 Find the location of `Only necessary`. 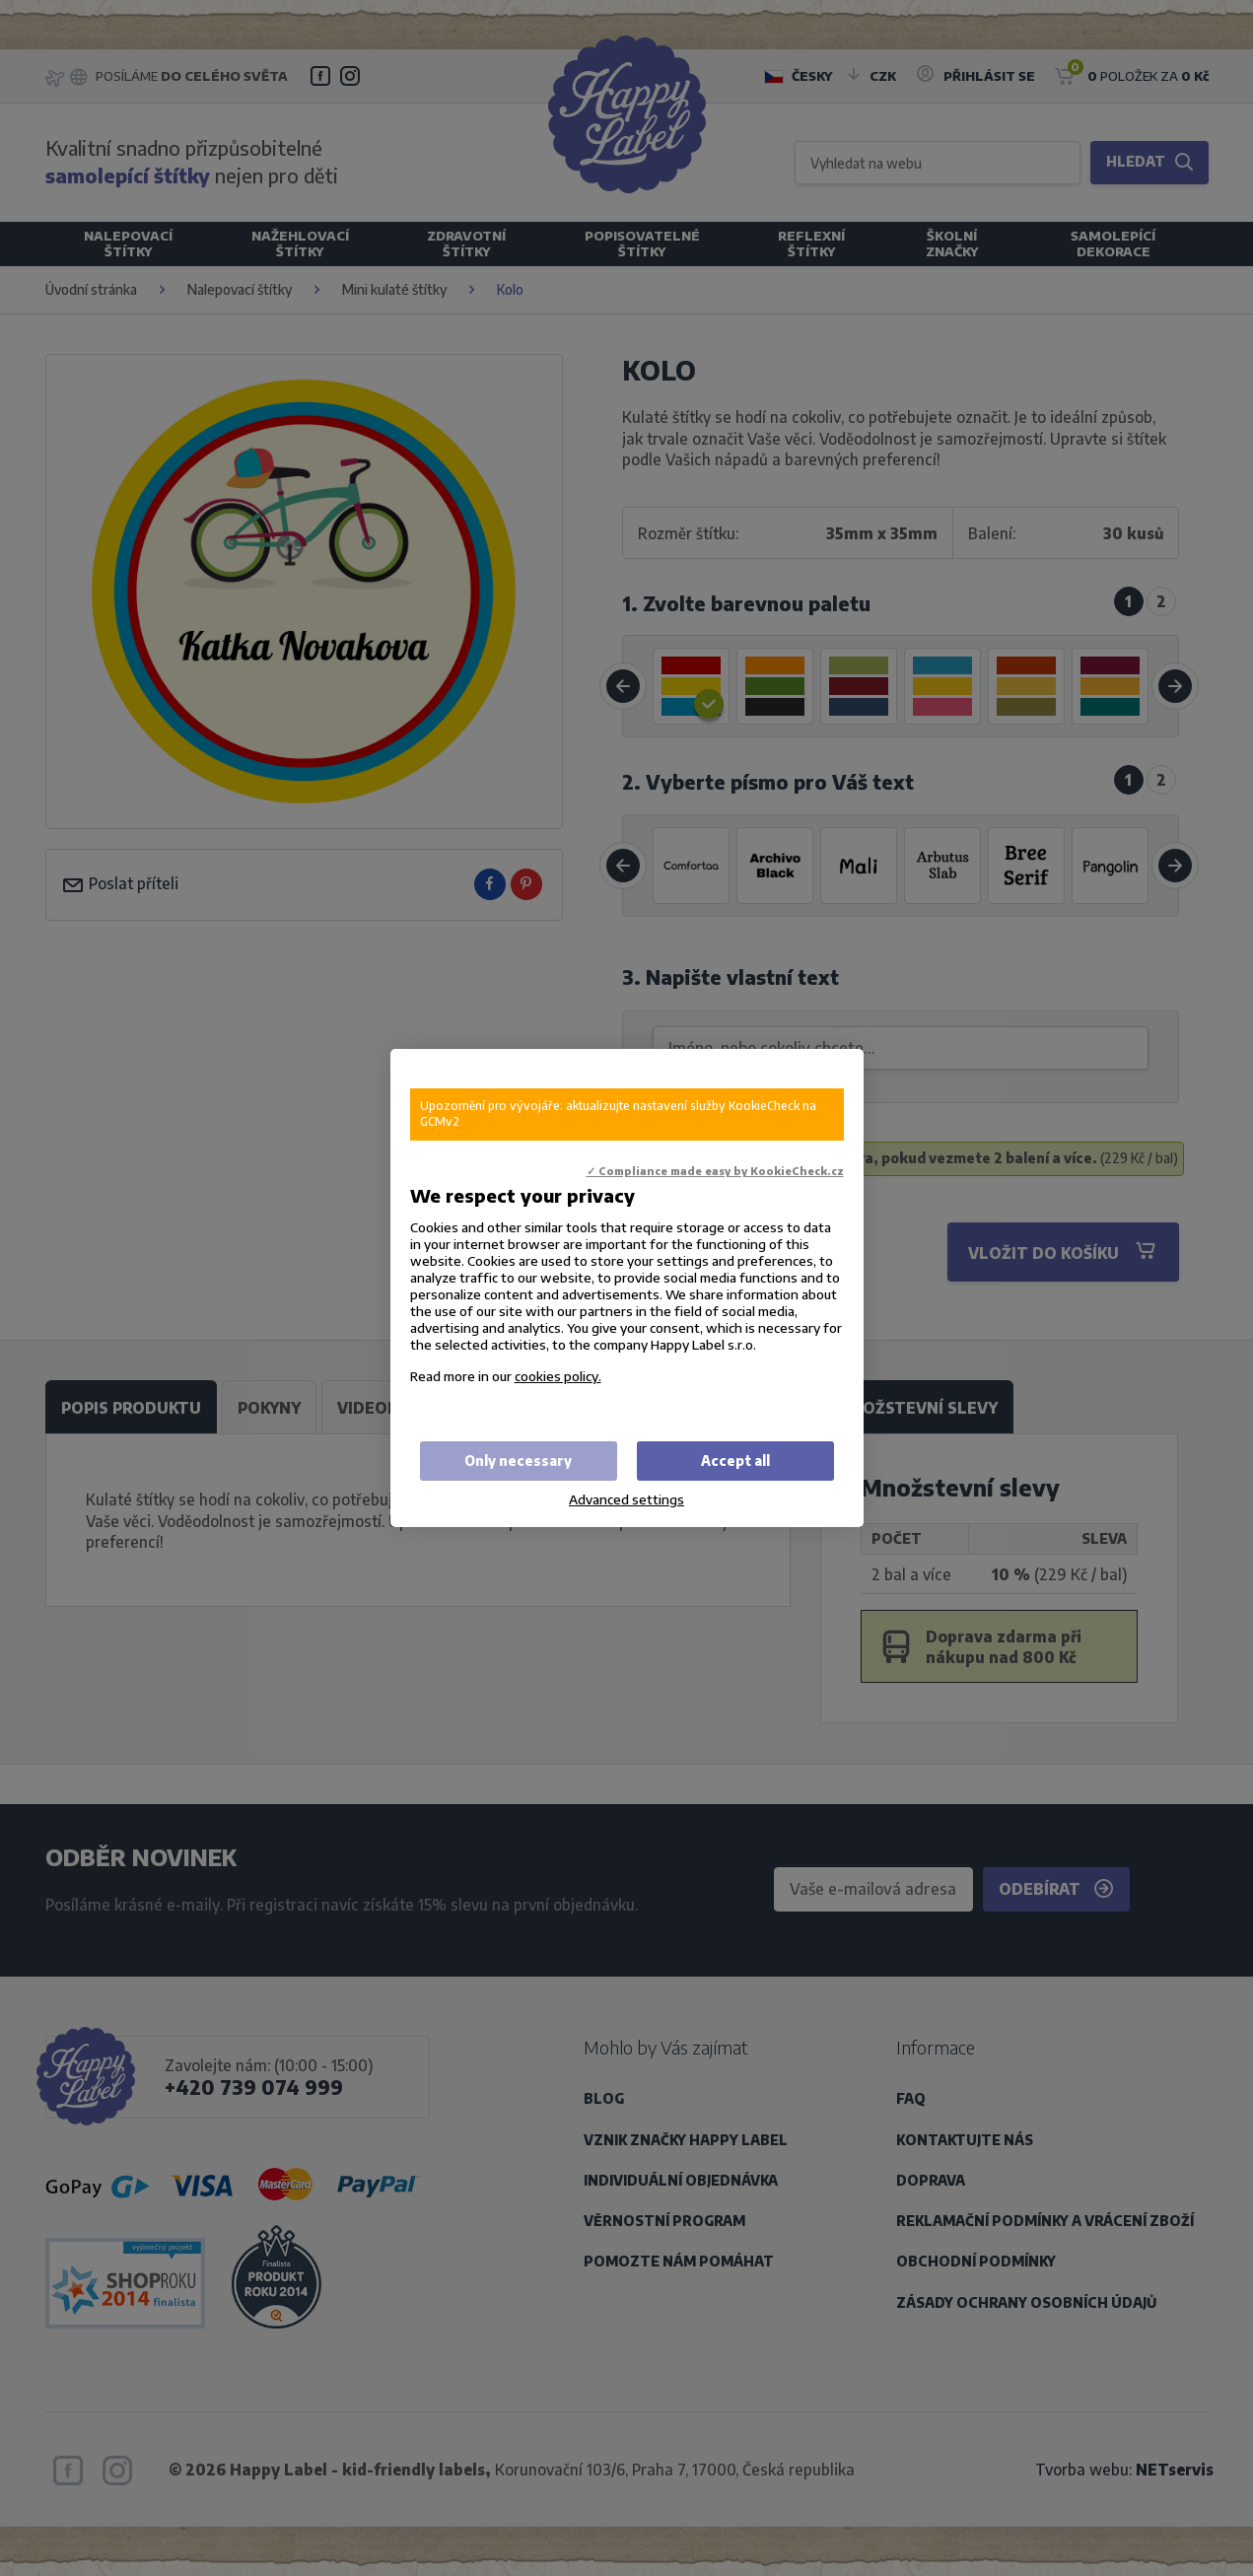

Only necessary is located at coordinates (518, 1460).